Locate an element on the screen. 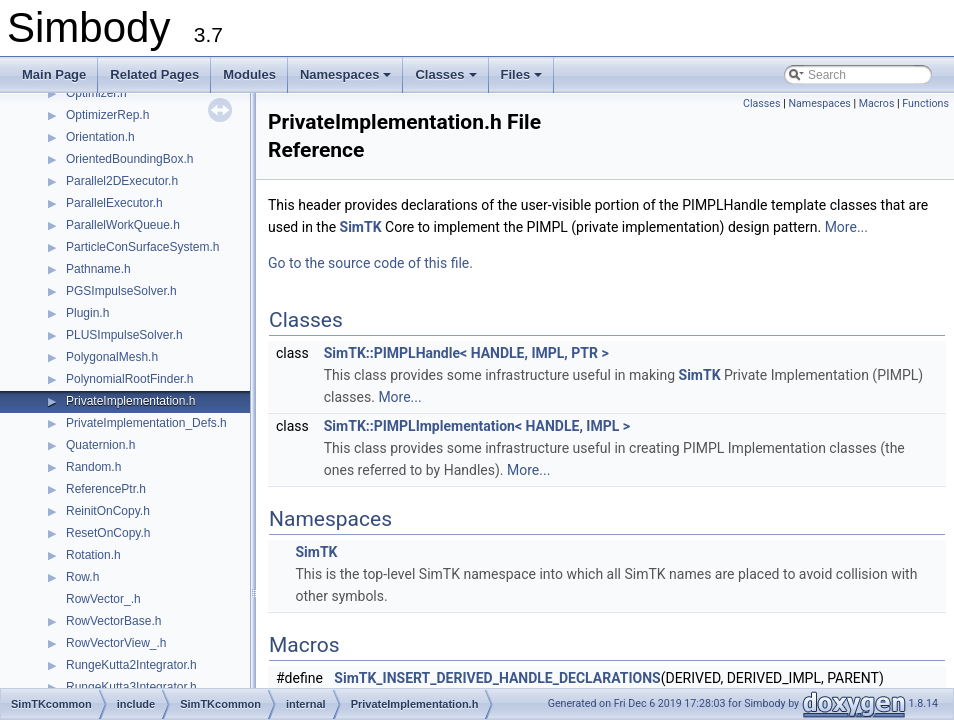 The width and height of the screenshot is (954, 720). Orientation.h is located at coordinates (100, 137).